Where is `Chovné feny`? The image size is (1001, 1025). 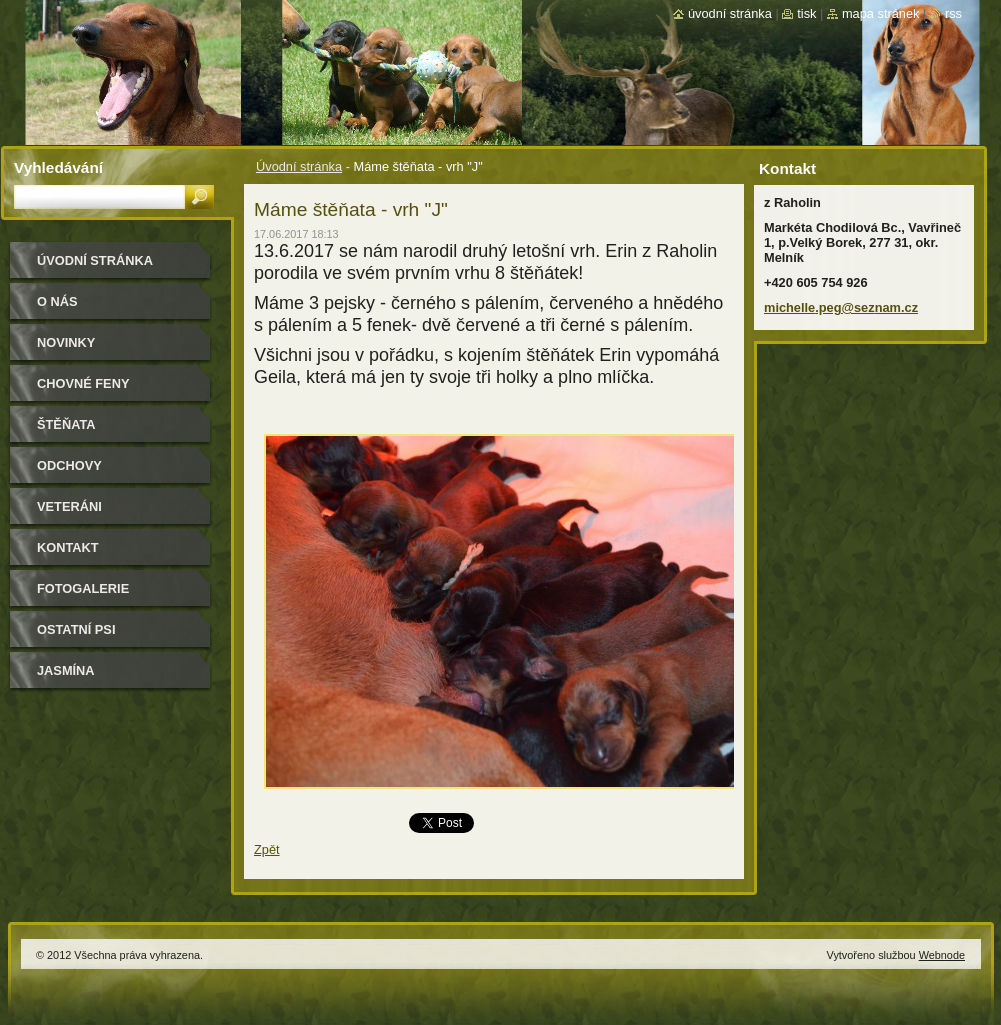
Chovné feny is located at coordinates (83, 383).